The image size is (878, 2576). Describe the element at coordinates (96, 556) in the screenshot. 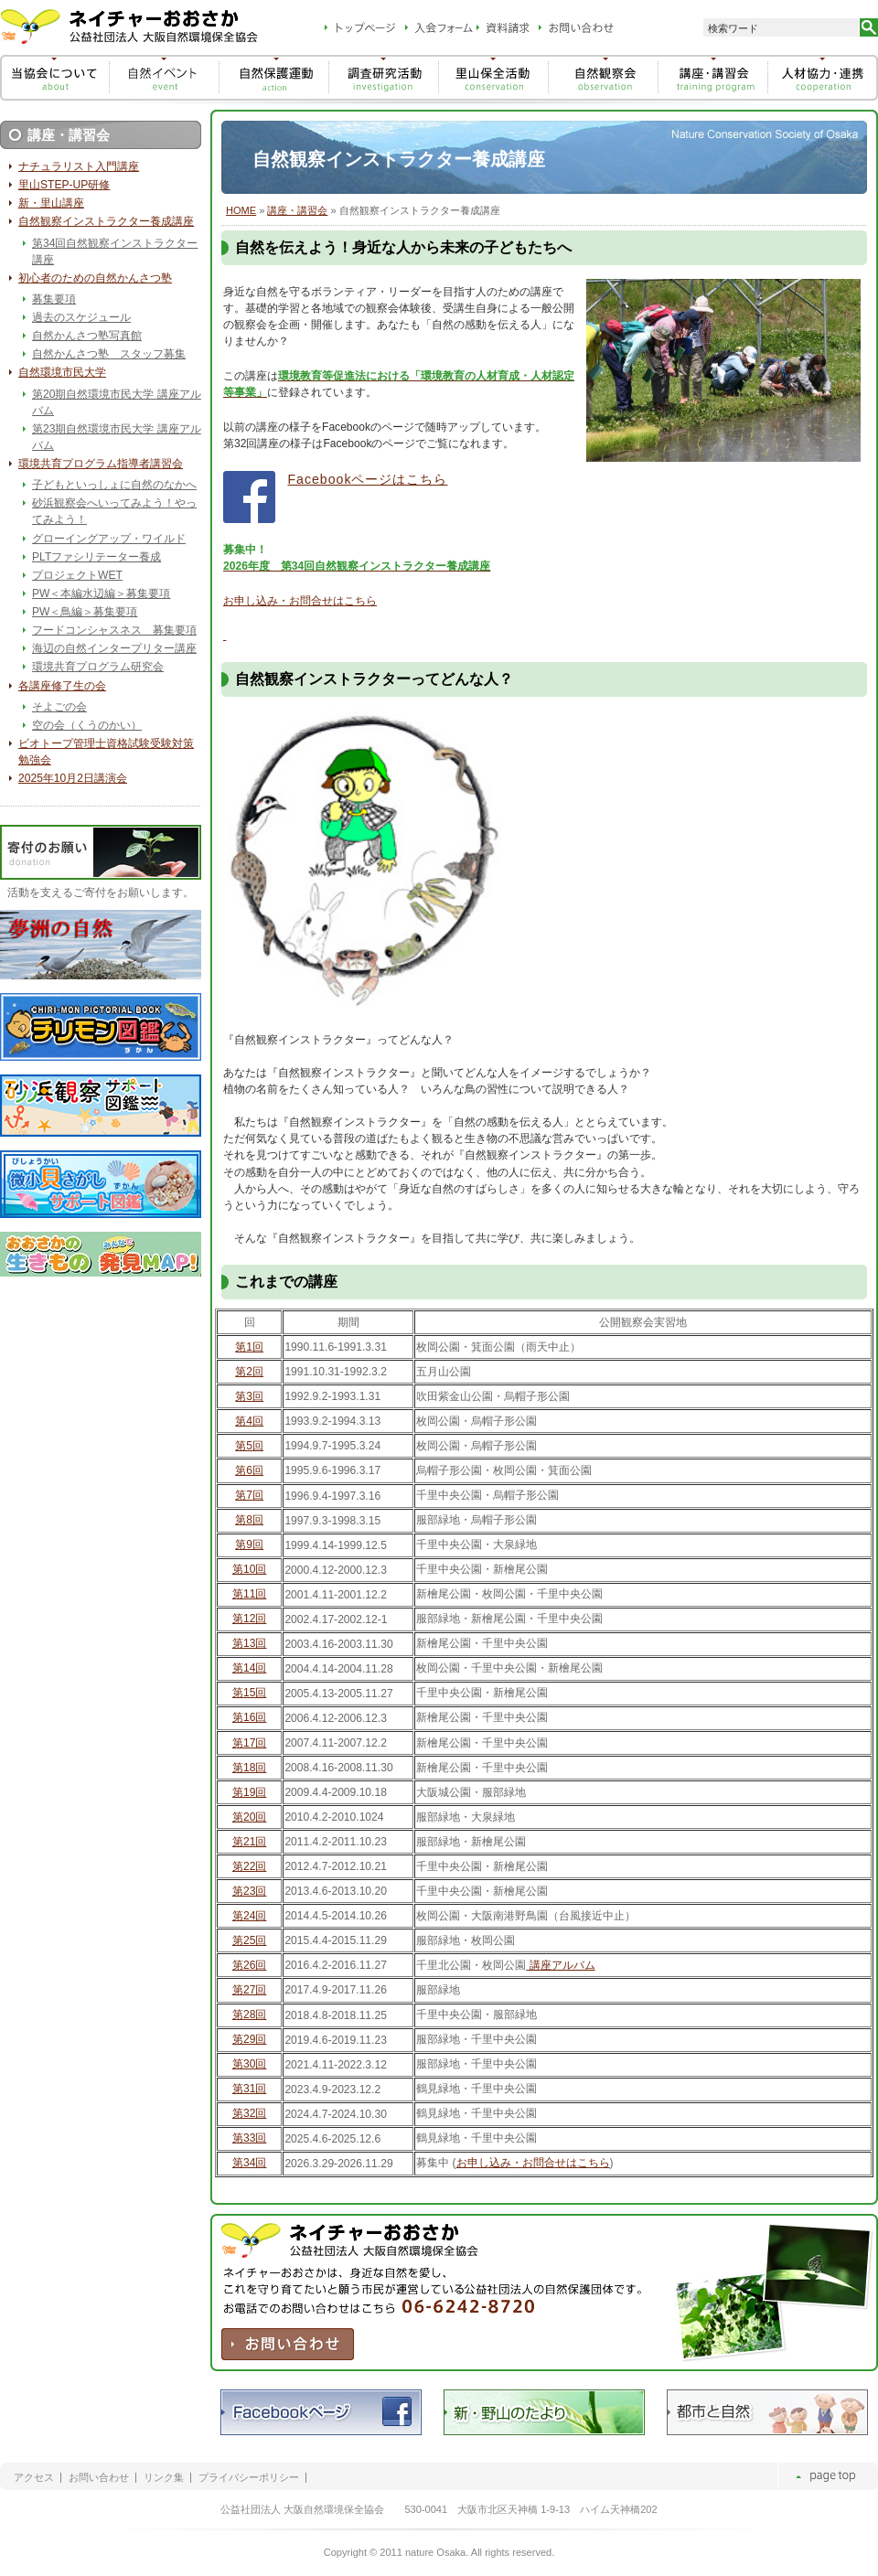

I see `PLTファシリテーター養成` at that location.